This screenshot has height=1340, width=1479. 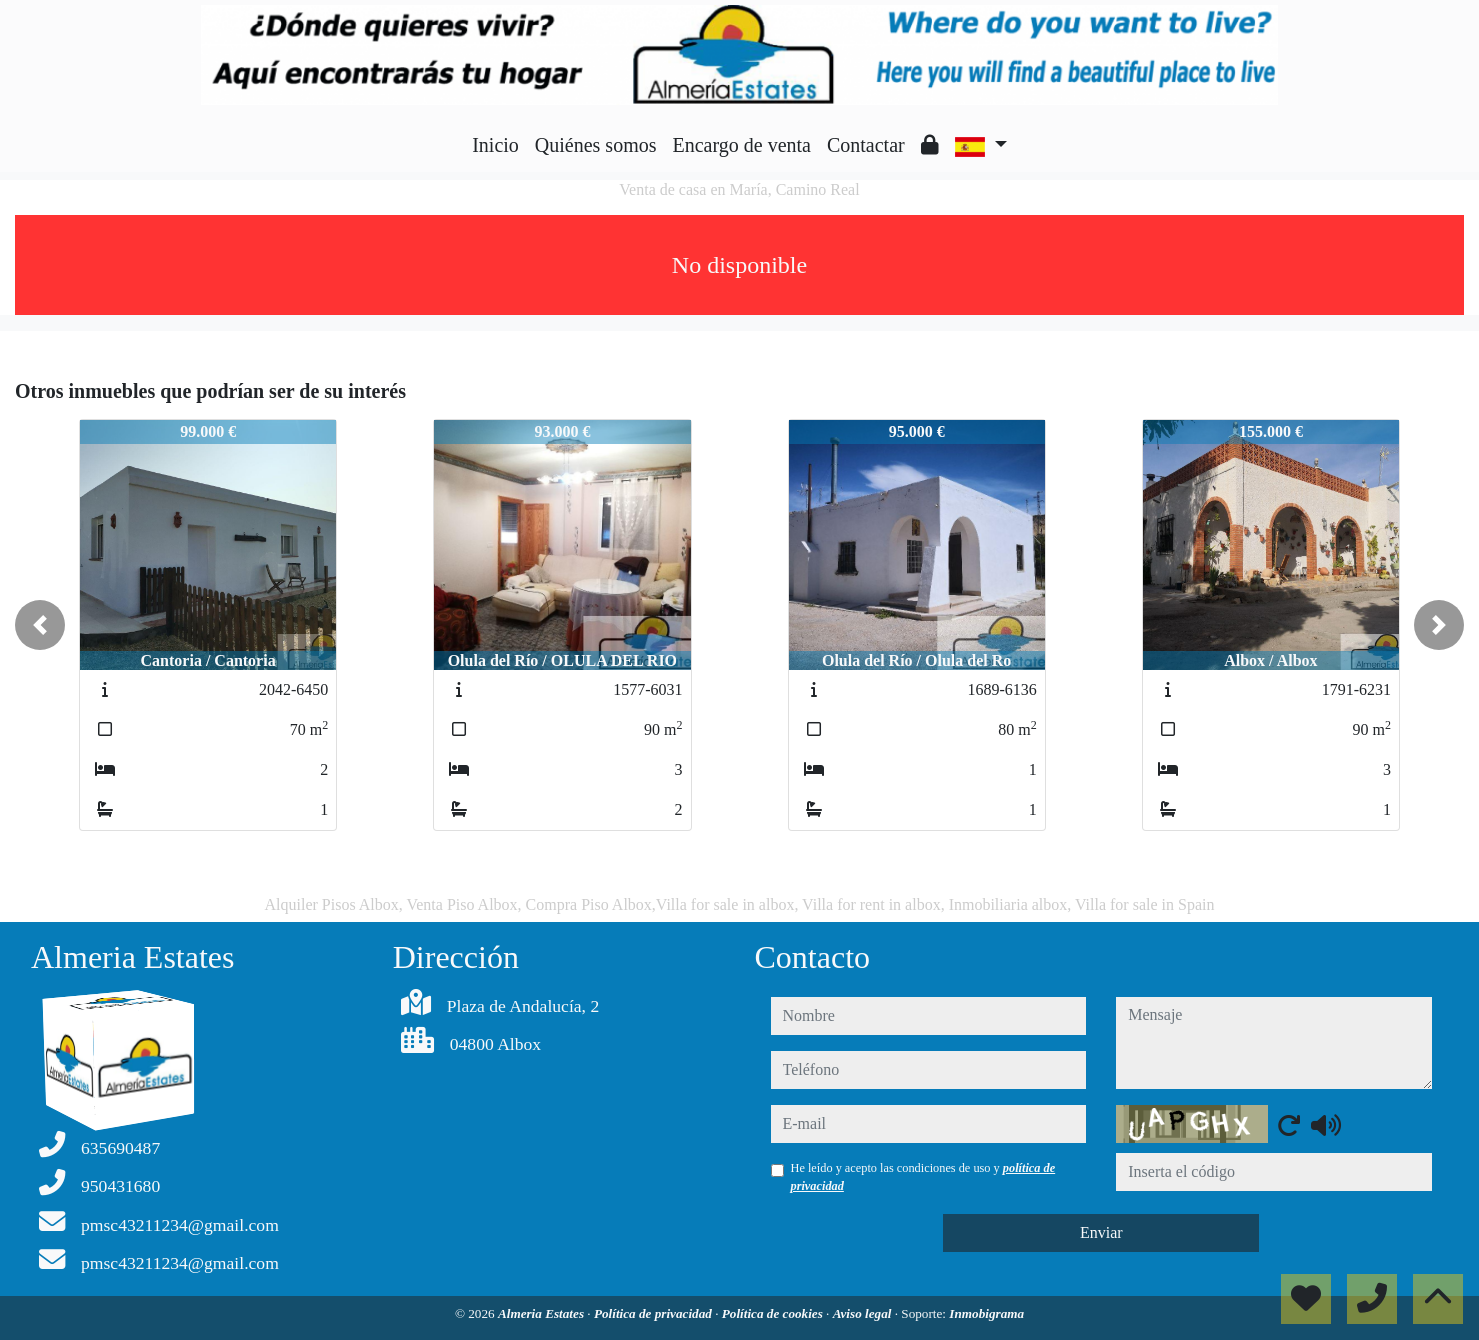 What do you see at coordinates (1101, 1232) in the screenshot?
I see `Enviar` at bounding box center [1101, 1232].